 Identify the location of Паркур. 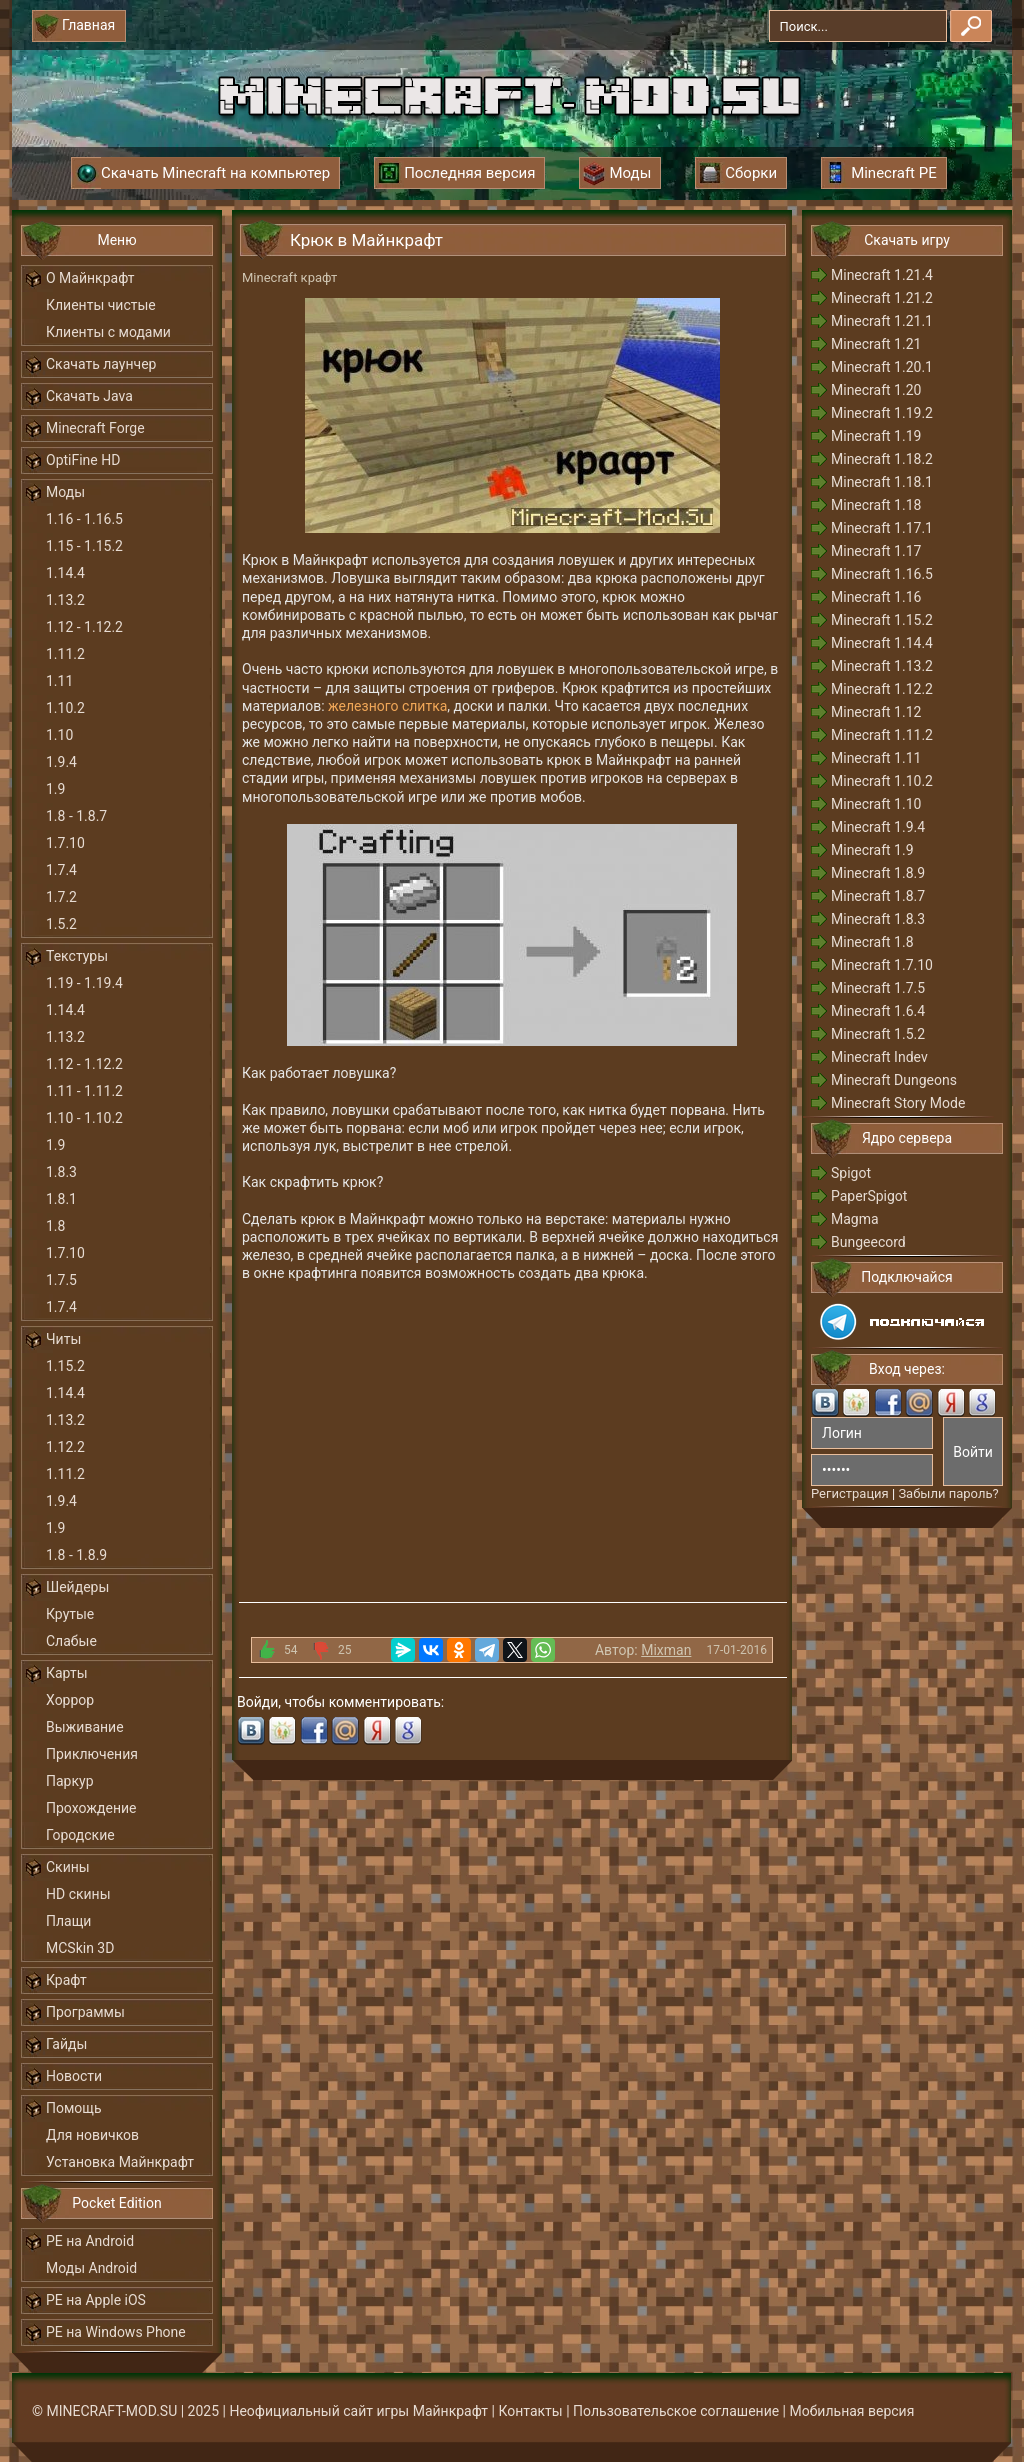
(70, 1781).